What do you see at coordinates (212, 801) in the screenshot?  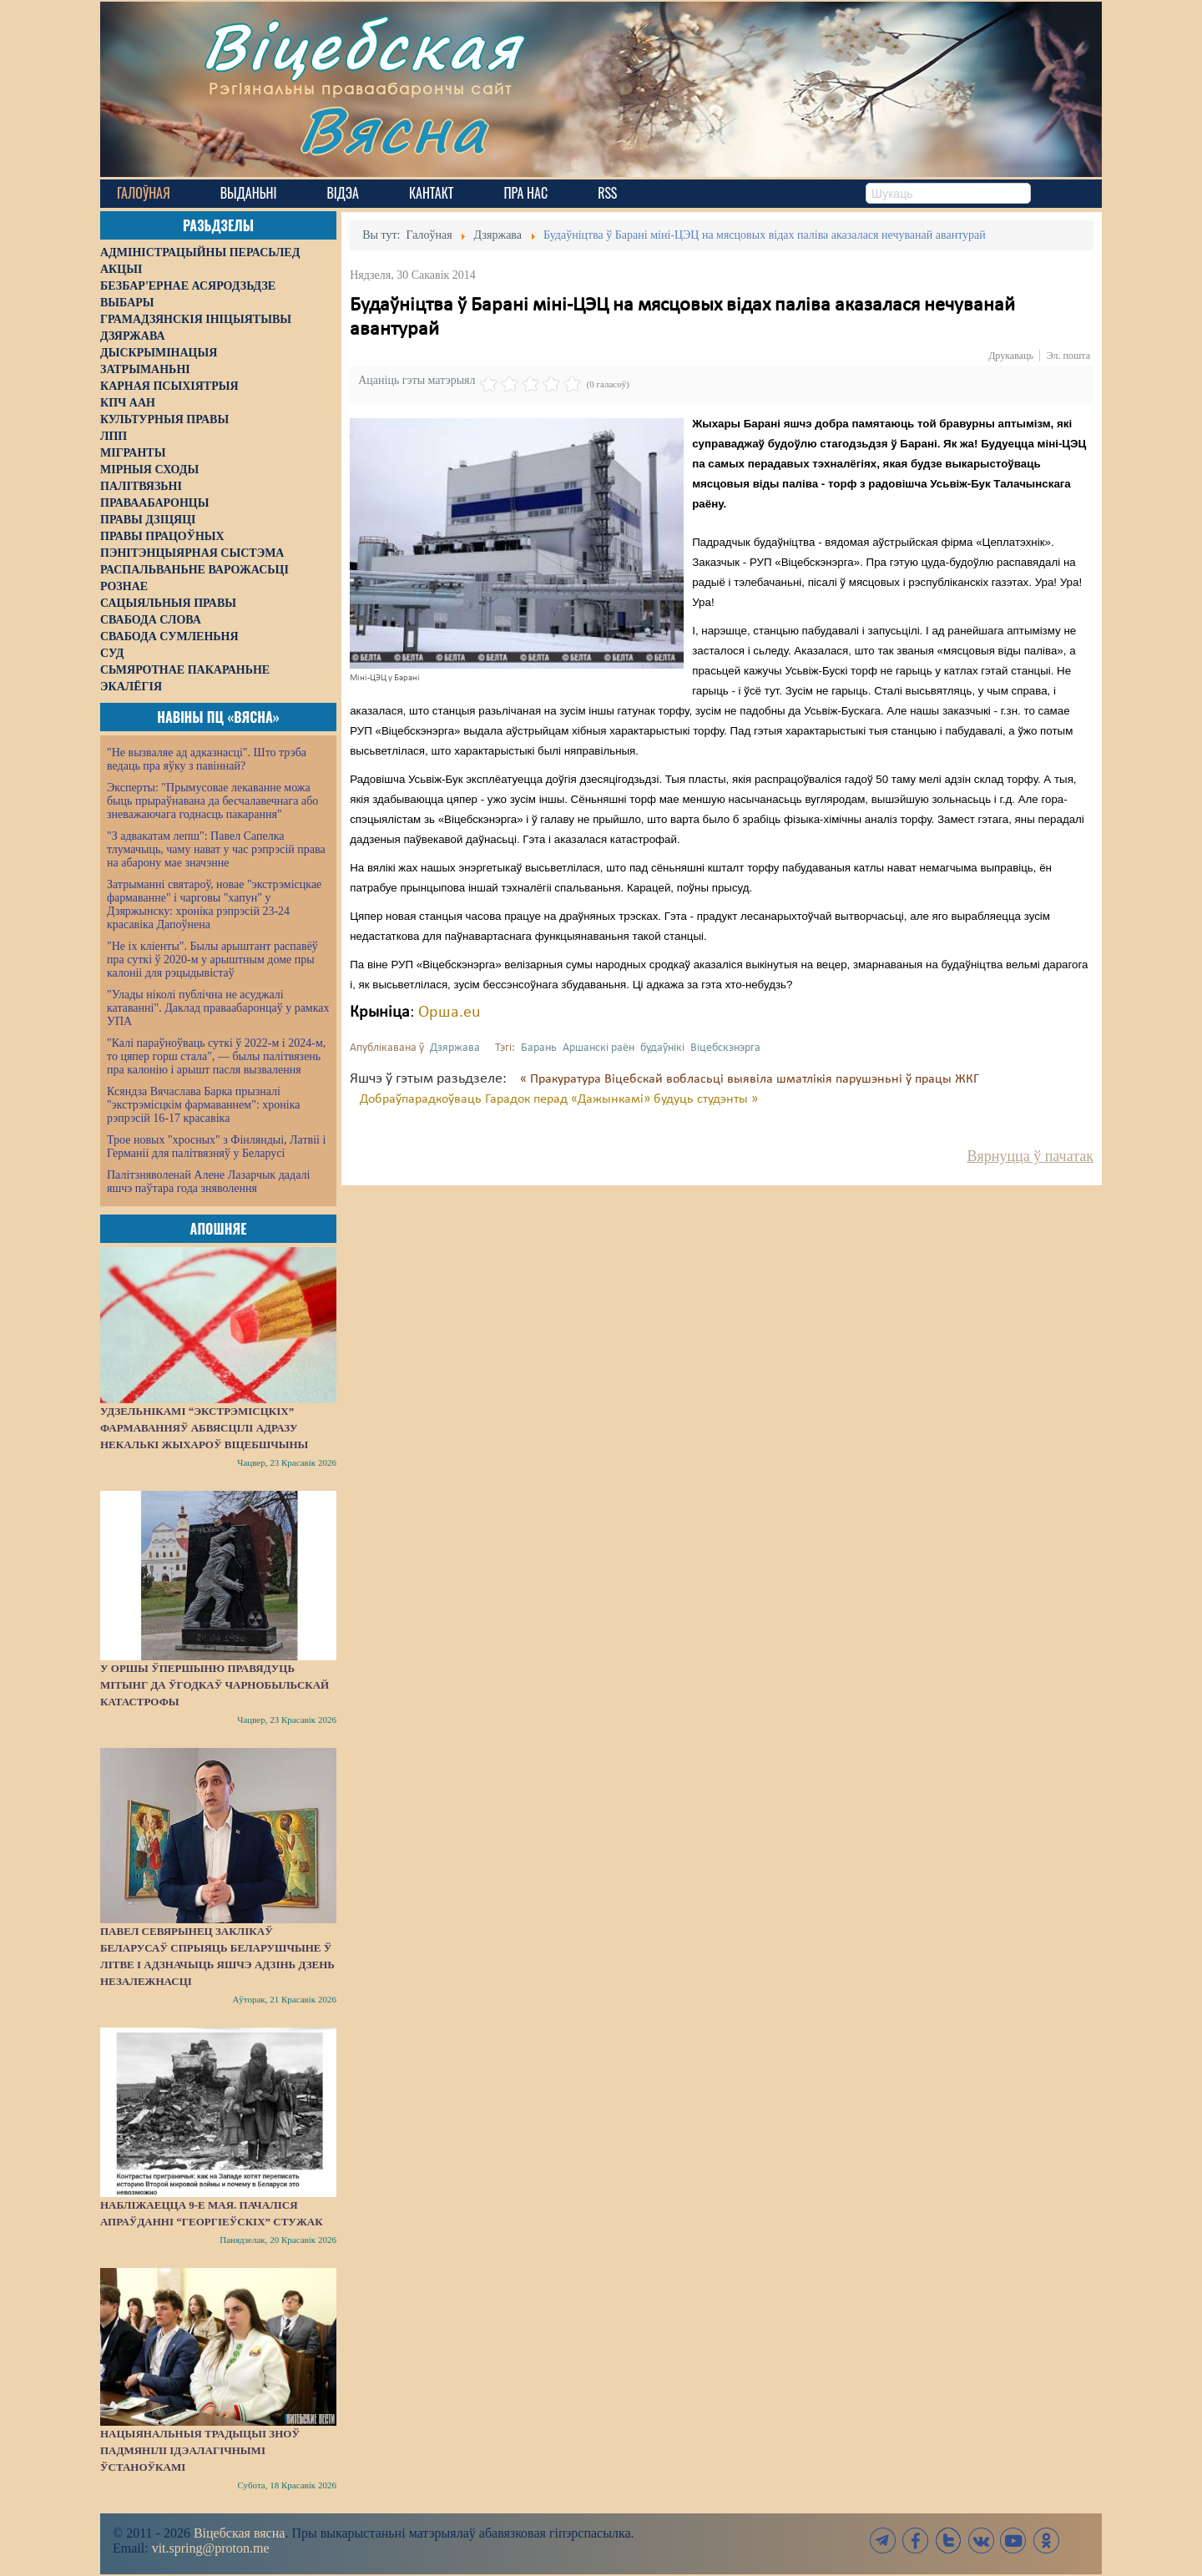 I see `Эксперты: "Прымусовае лекаванне можа быць прыраўнавана да бесчалавечнага або зневажаючага годнасць пакарання"` at bounding box center [212, 801].